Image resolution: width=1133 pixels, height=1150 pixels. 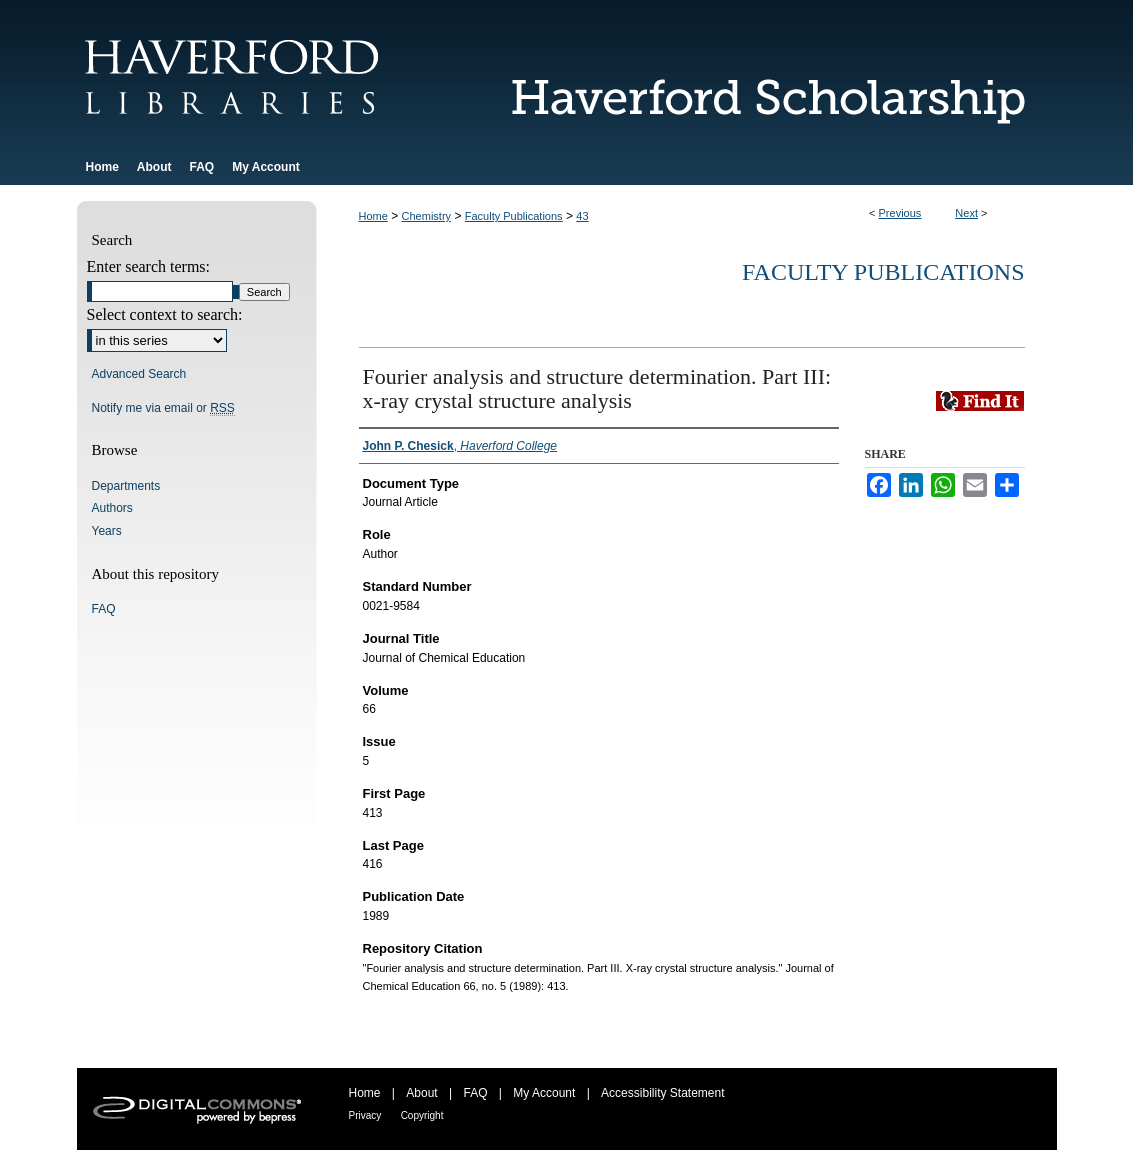 What do you see at coordinates (582, 216) in the screenshot?
I see `43` at bounding box center [582, 216].